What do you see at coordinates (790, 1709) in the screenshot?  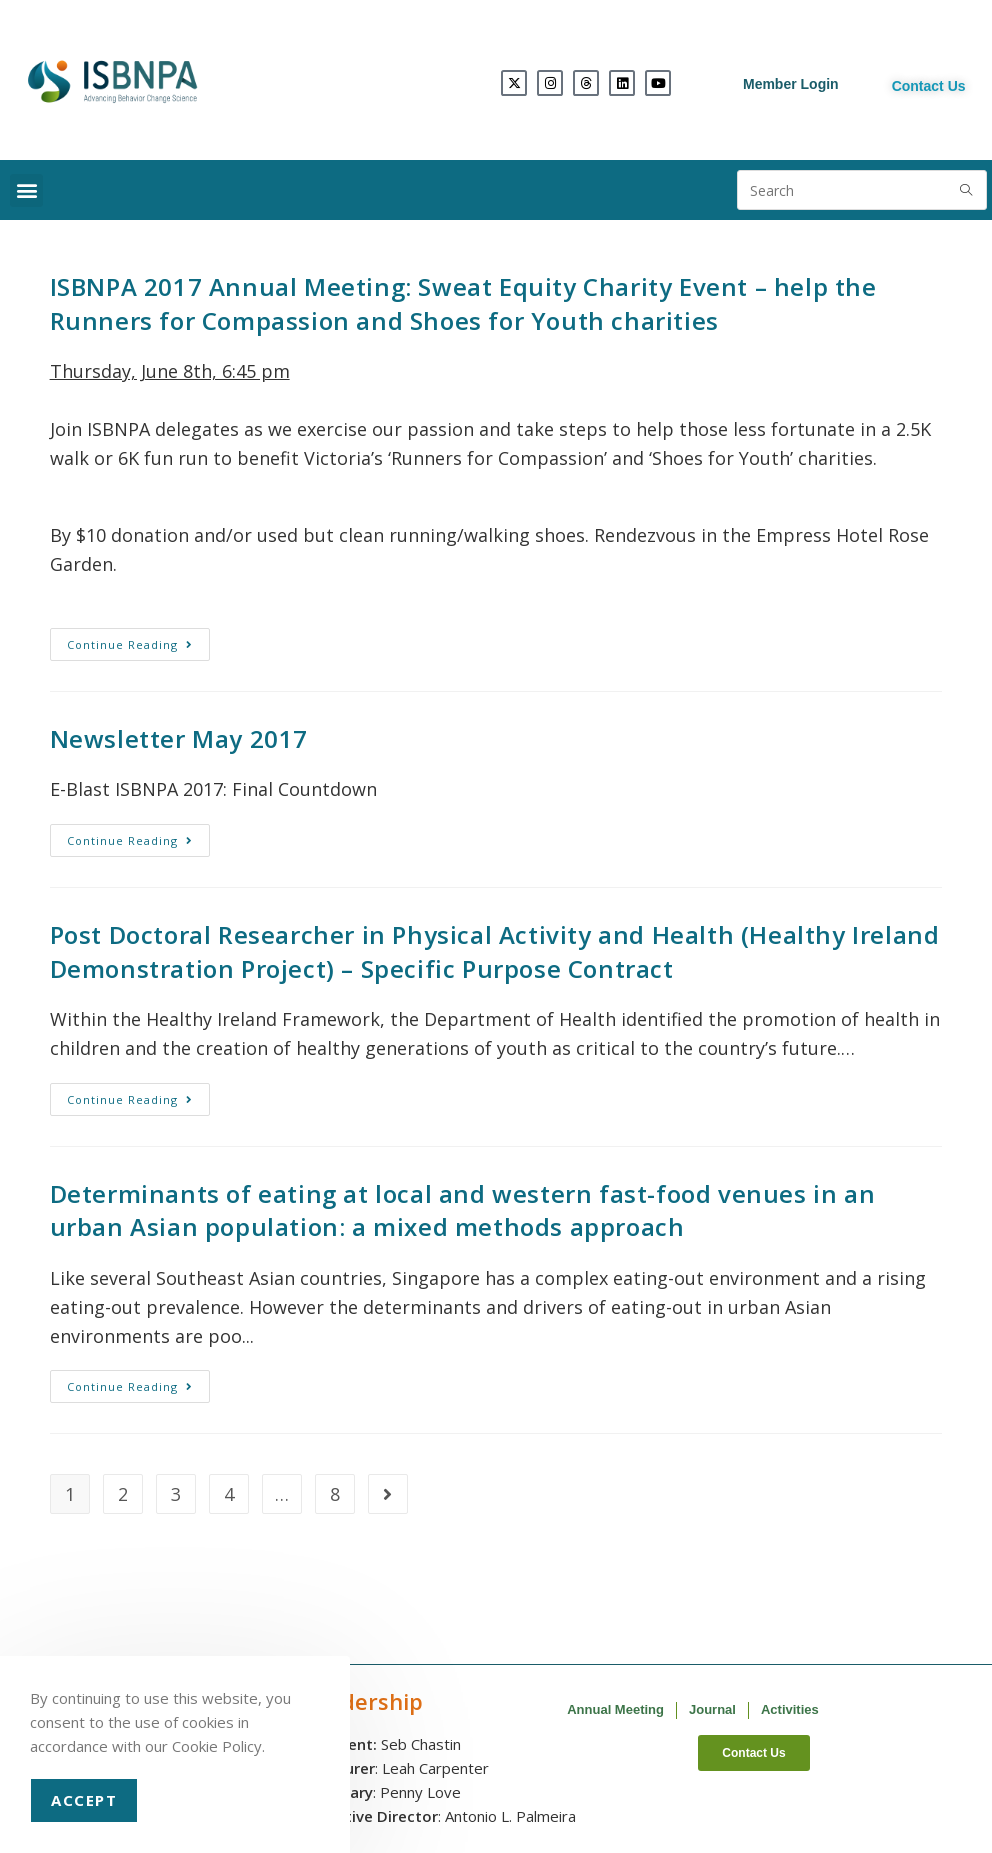 I see `Activities` at bounding box center [790, 1709].